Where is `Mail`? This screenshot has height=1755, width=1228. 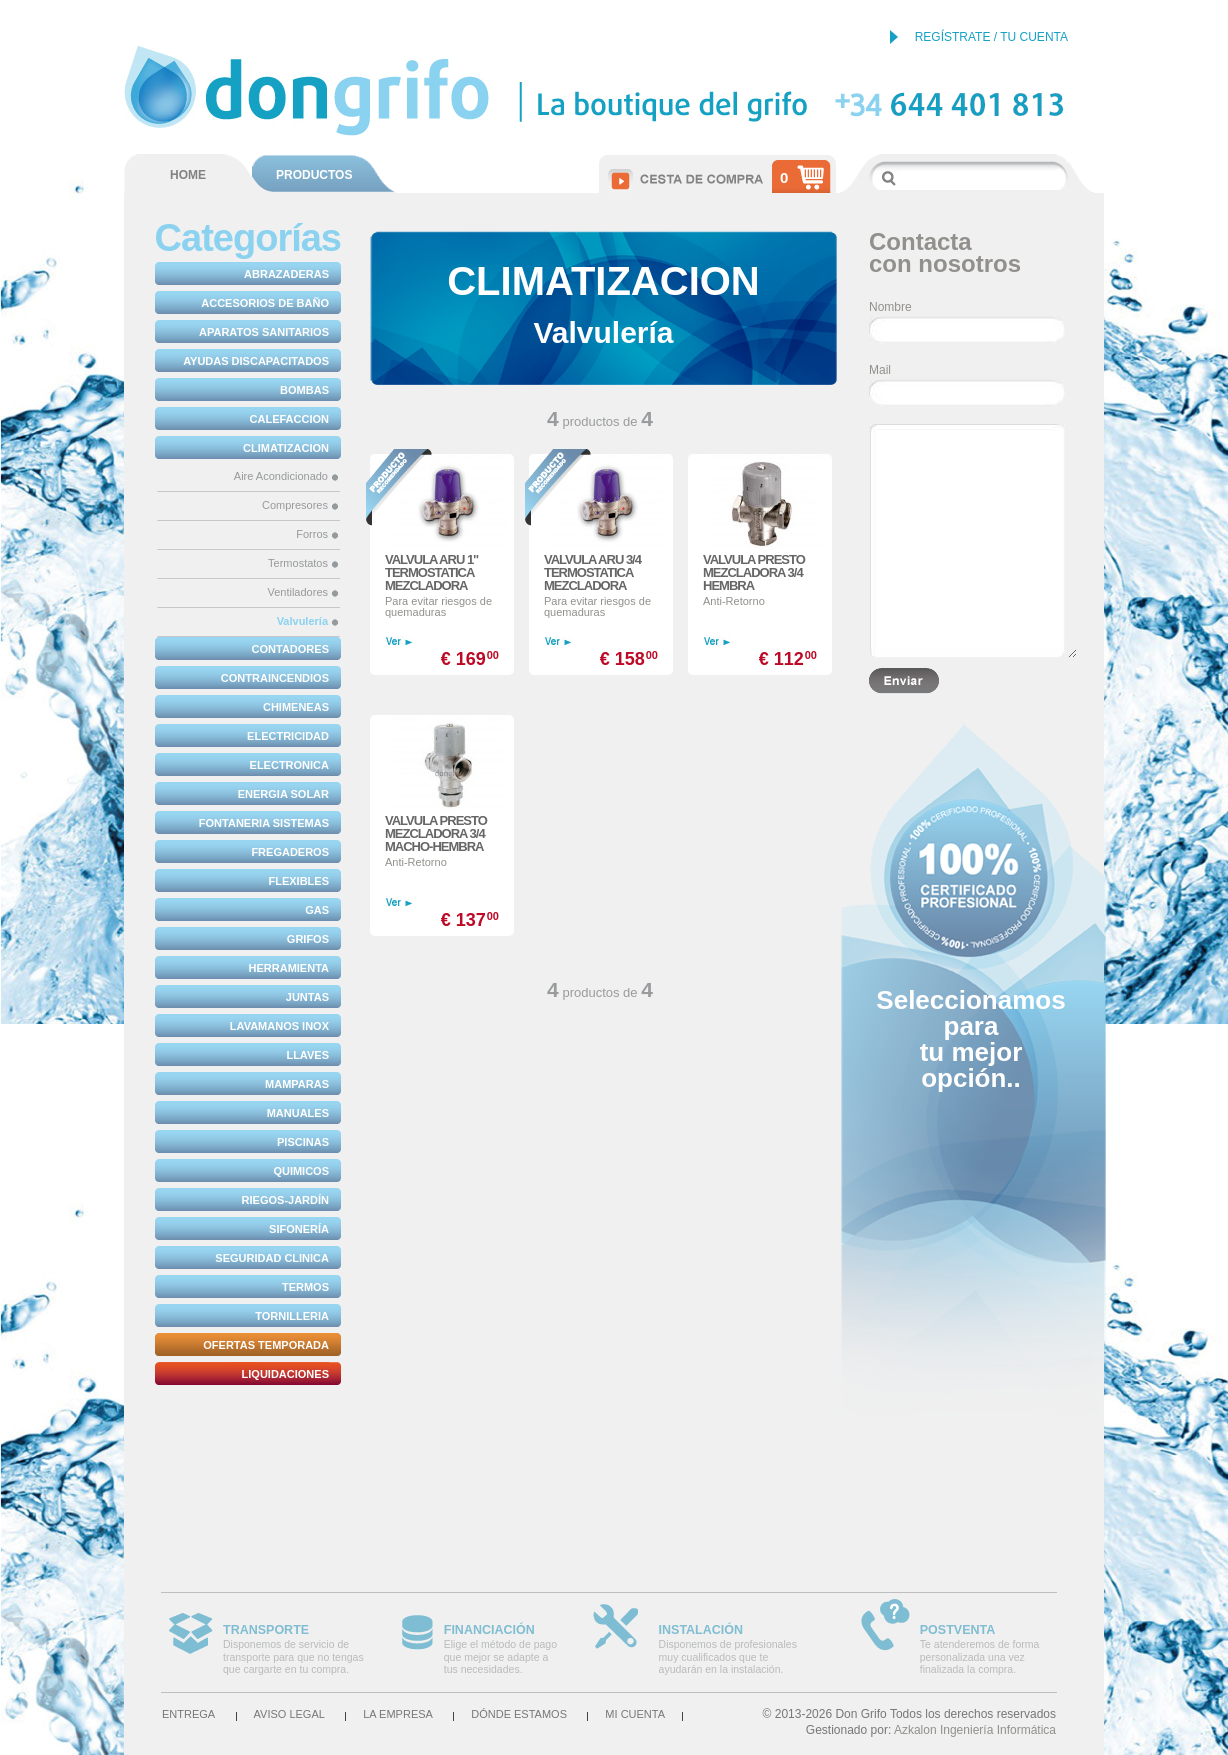
Mail is located at coordinates (880, 370).